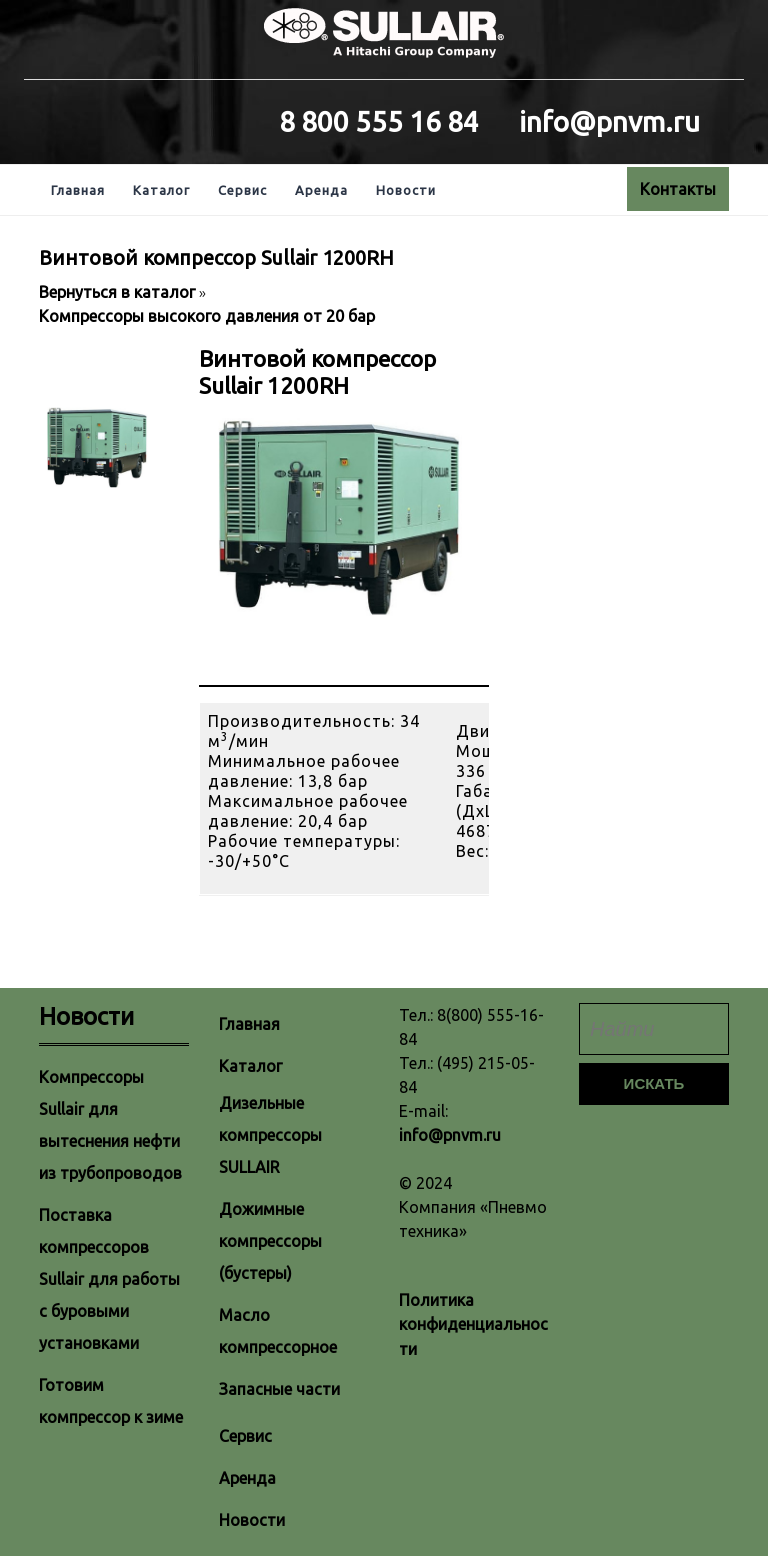  Describe the element at coordinates (279, 1389) in the screenshot. I see `Запасные части` at that location.